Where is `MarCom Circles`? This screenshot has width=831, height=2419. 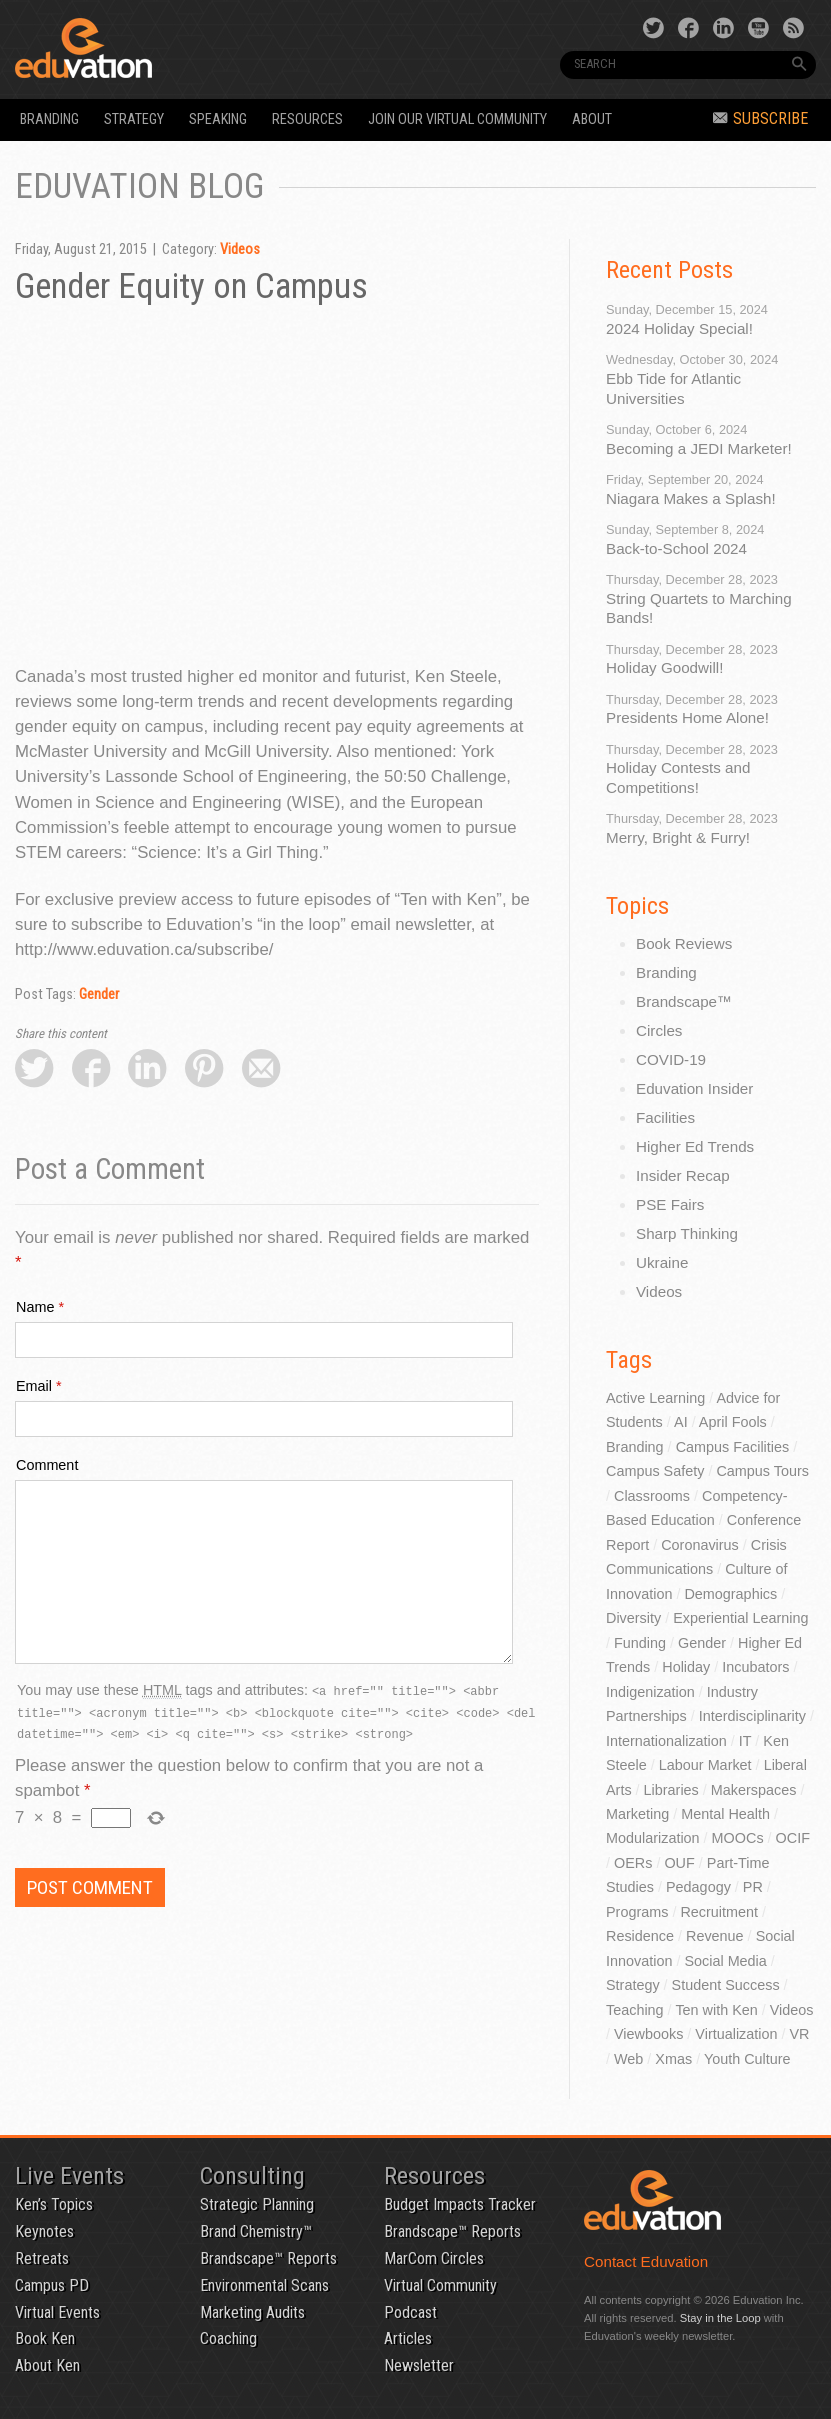
MarCom Circles is located at coordinates (434, 2258).